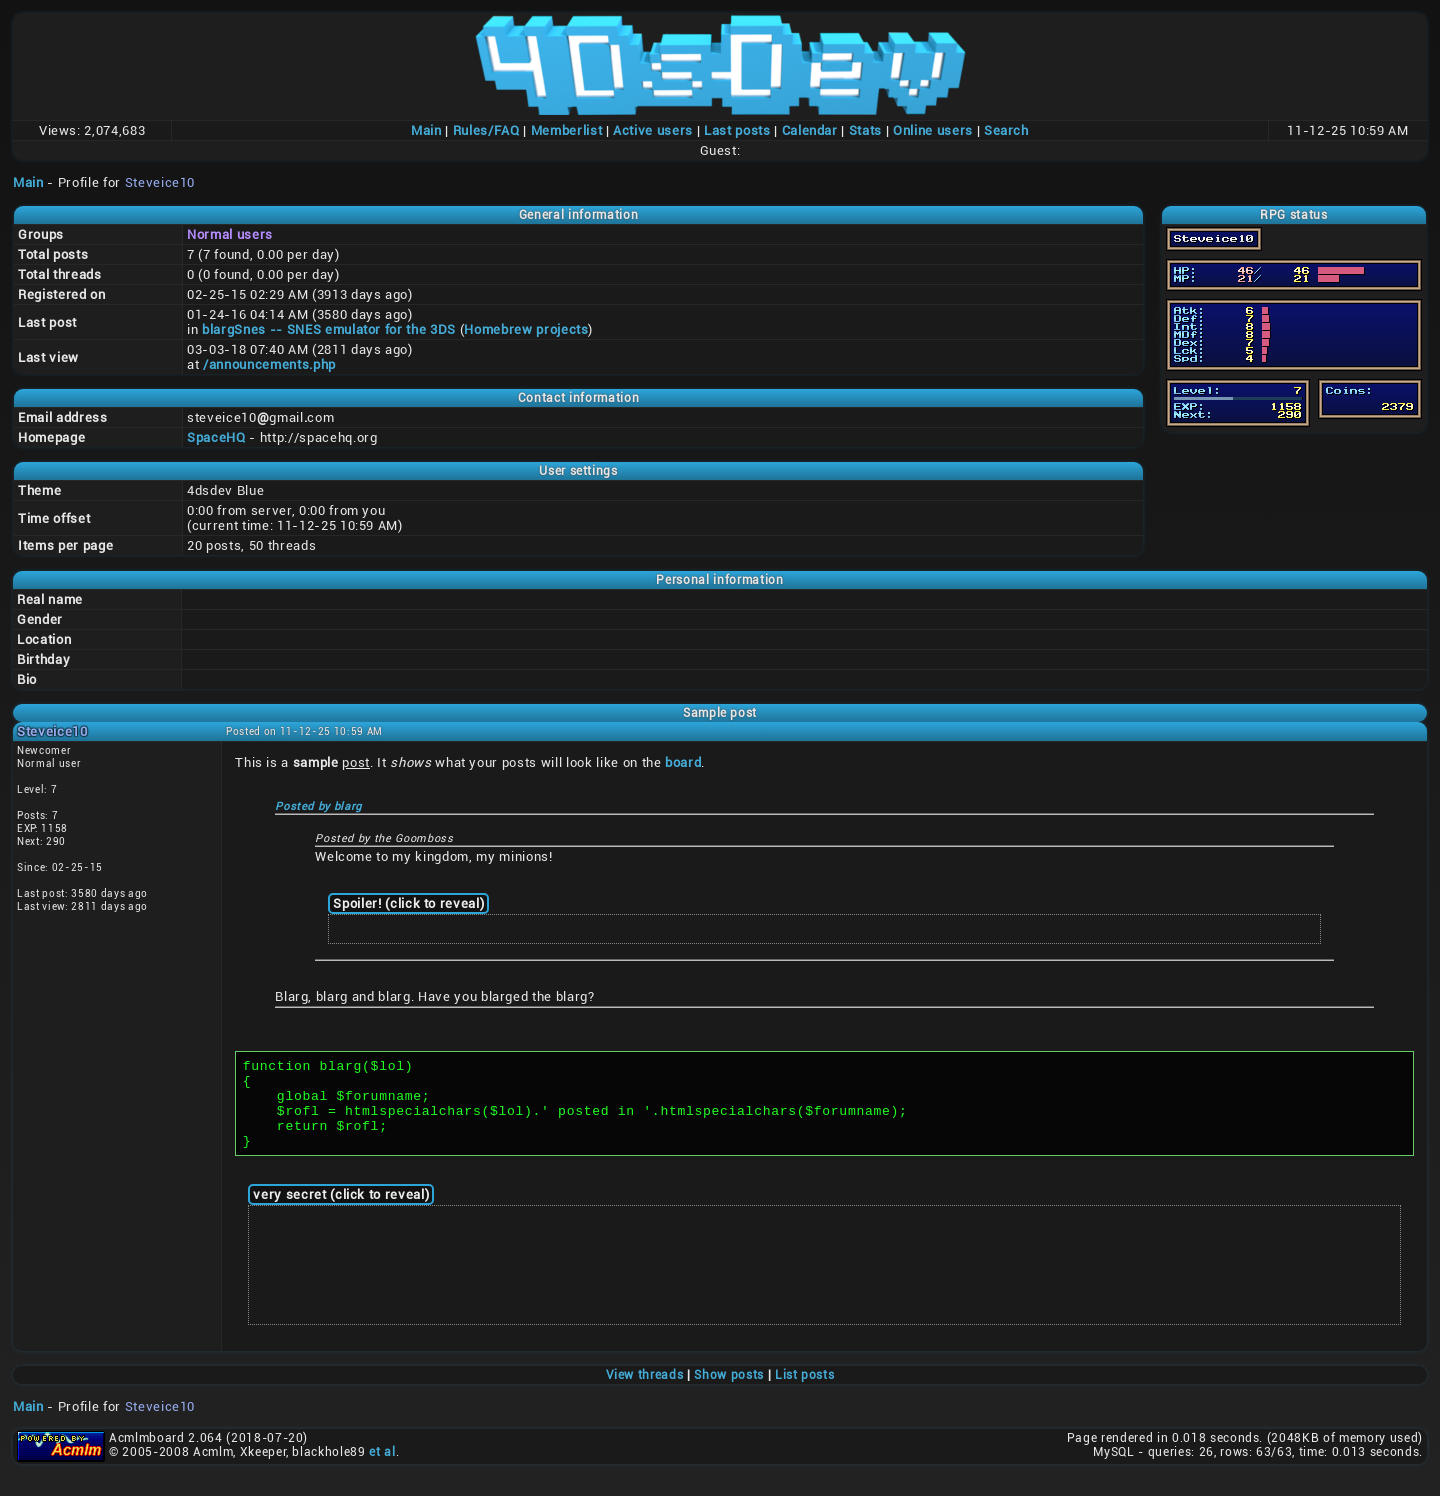 Image resolution: width=1440 pixels, height=1496 pixels. Describe the element at coordinates (216, 437) in the screenshot. I see `SpaceHQ` at that location.